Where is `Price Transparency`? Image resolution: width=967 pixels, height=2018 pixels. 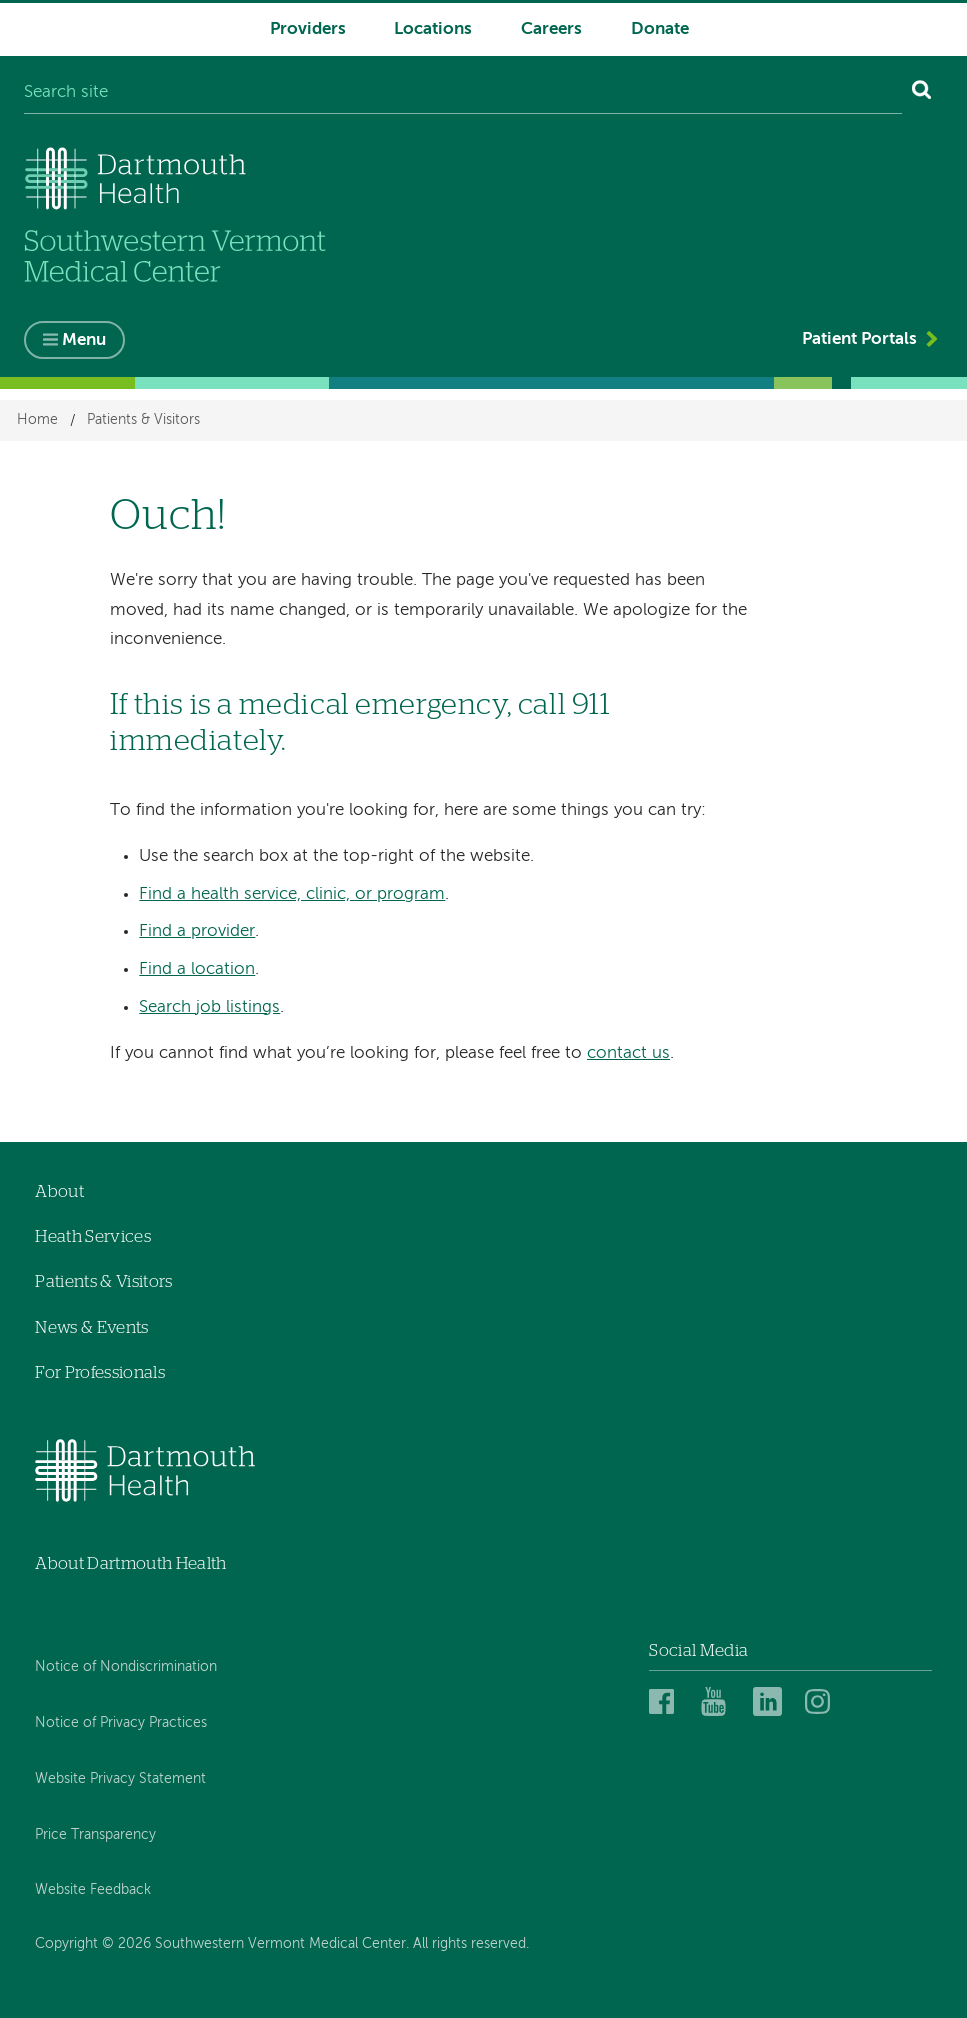 Price Transparency is located at coordinates (95, 1835).